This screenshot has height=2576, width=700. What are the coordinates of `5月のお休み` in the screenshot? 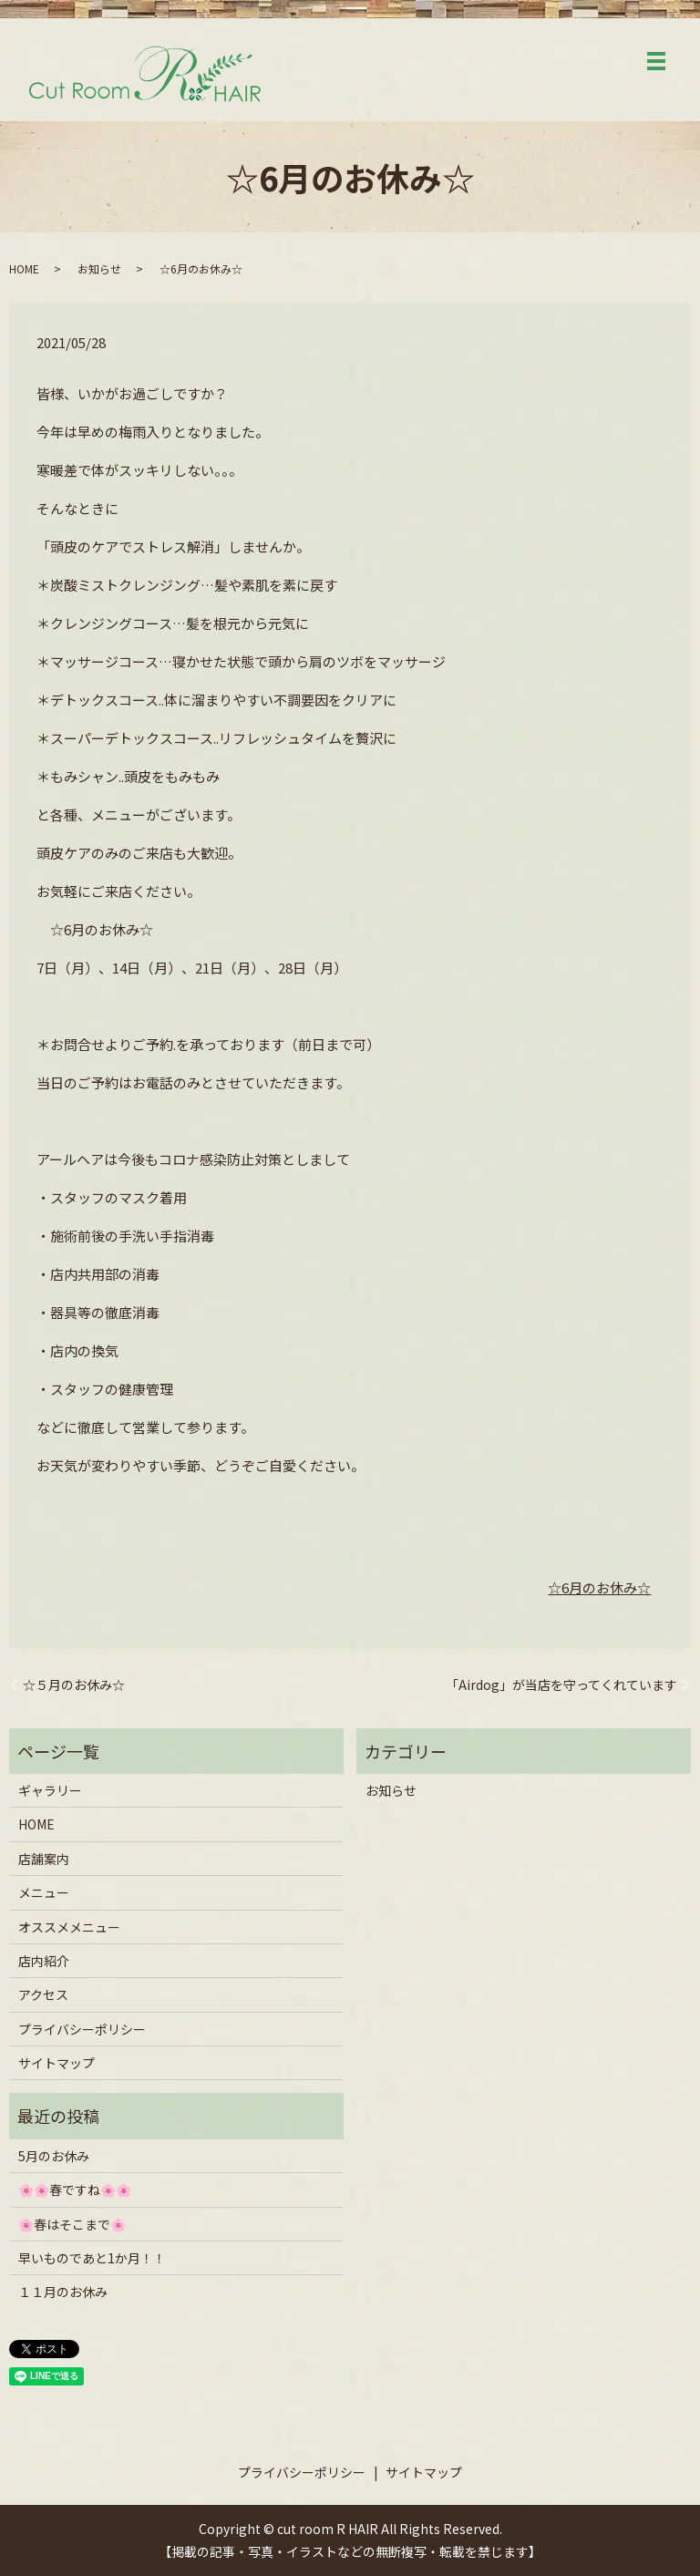 It's located at (53, 2156).